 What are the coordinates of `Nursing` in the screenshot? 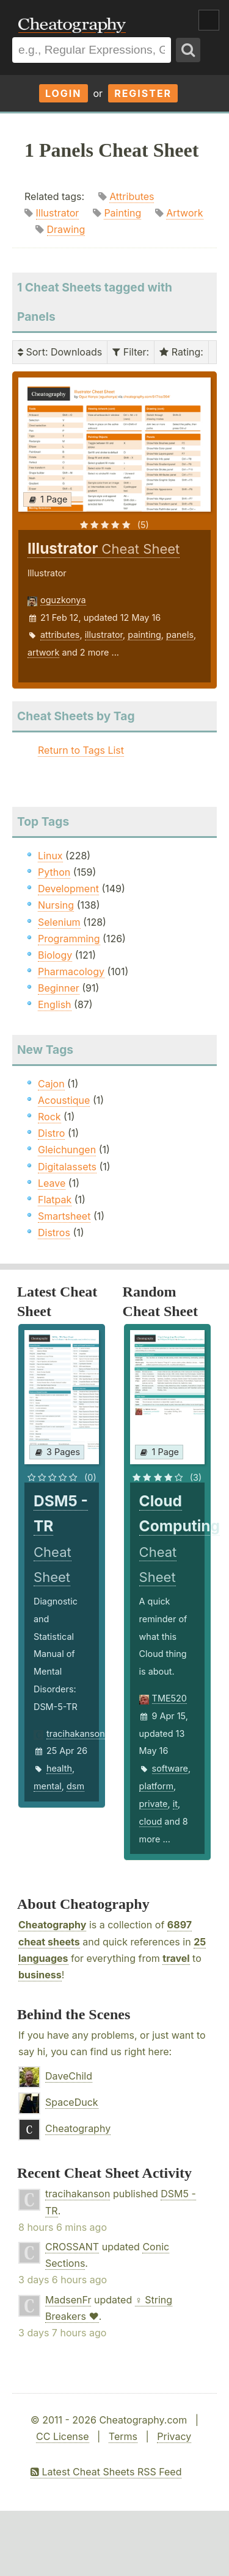 It's located at (56, 905).